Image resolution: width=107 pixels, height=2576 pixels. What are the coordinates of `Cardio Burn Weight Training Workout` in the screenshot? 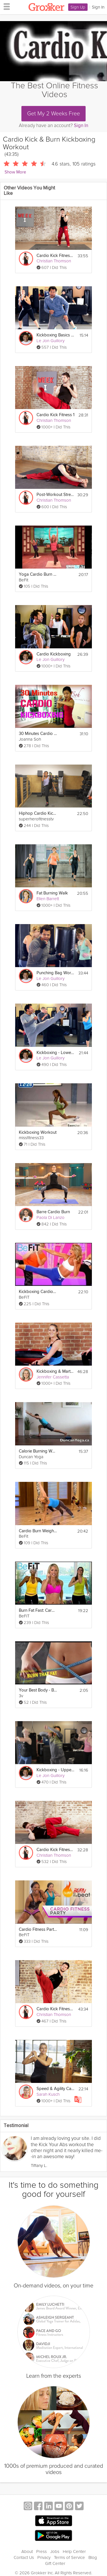 It's located at (38, 1531).